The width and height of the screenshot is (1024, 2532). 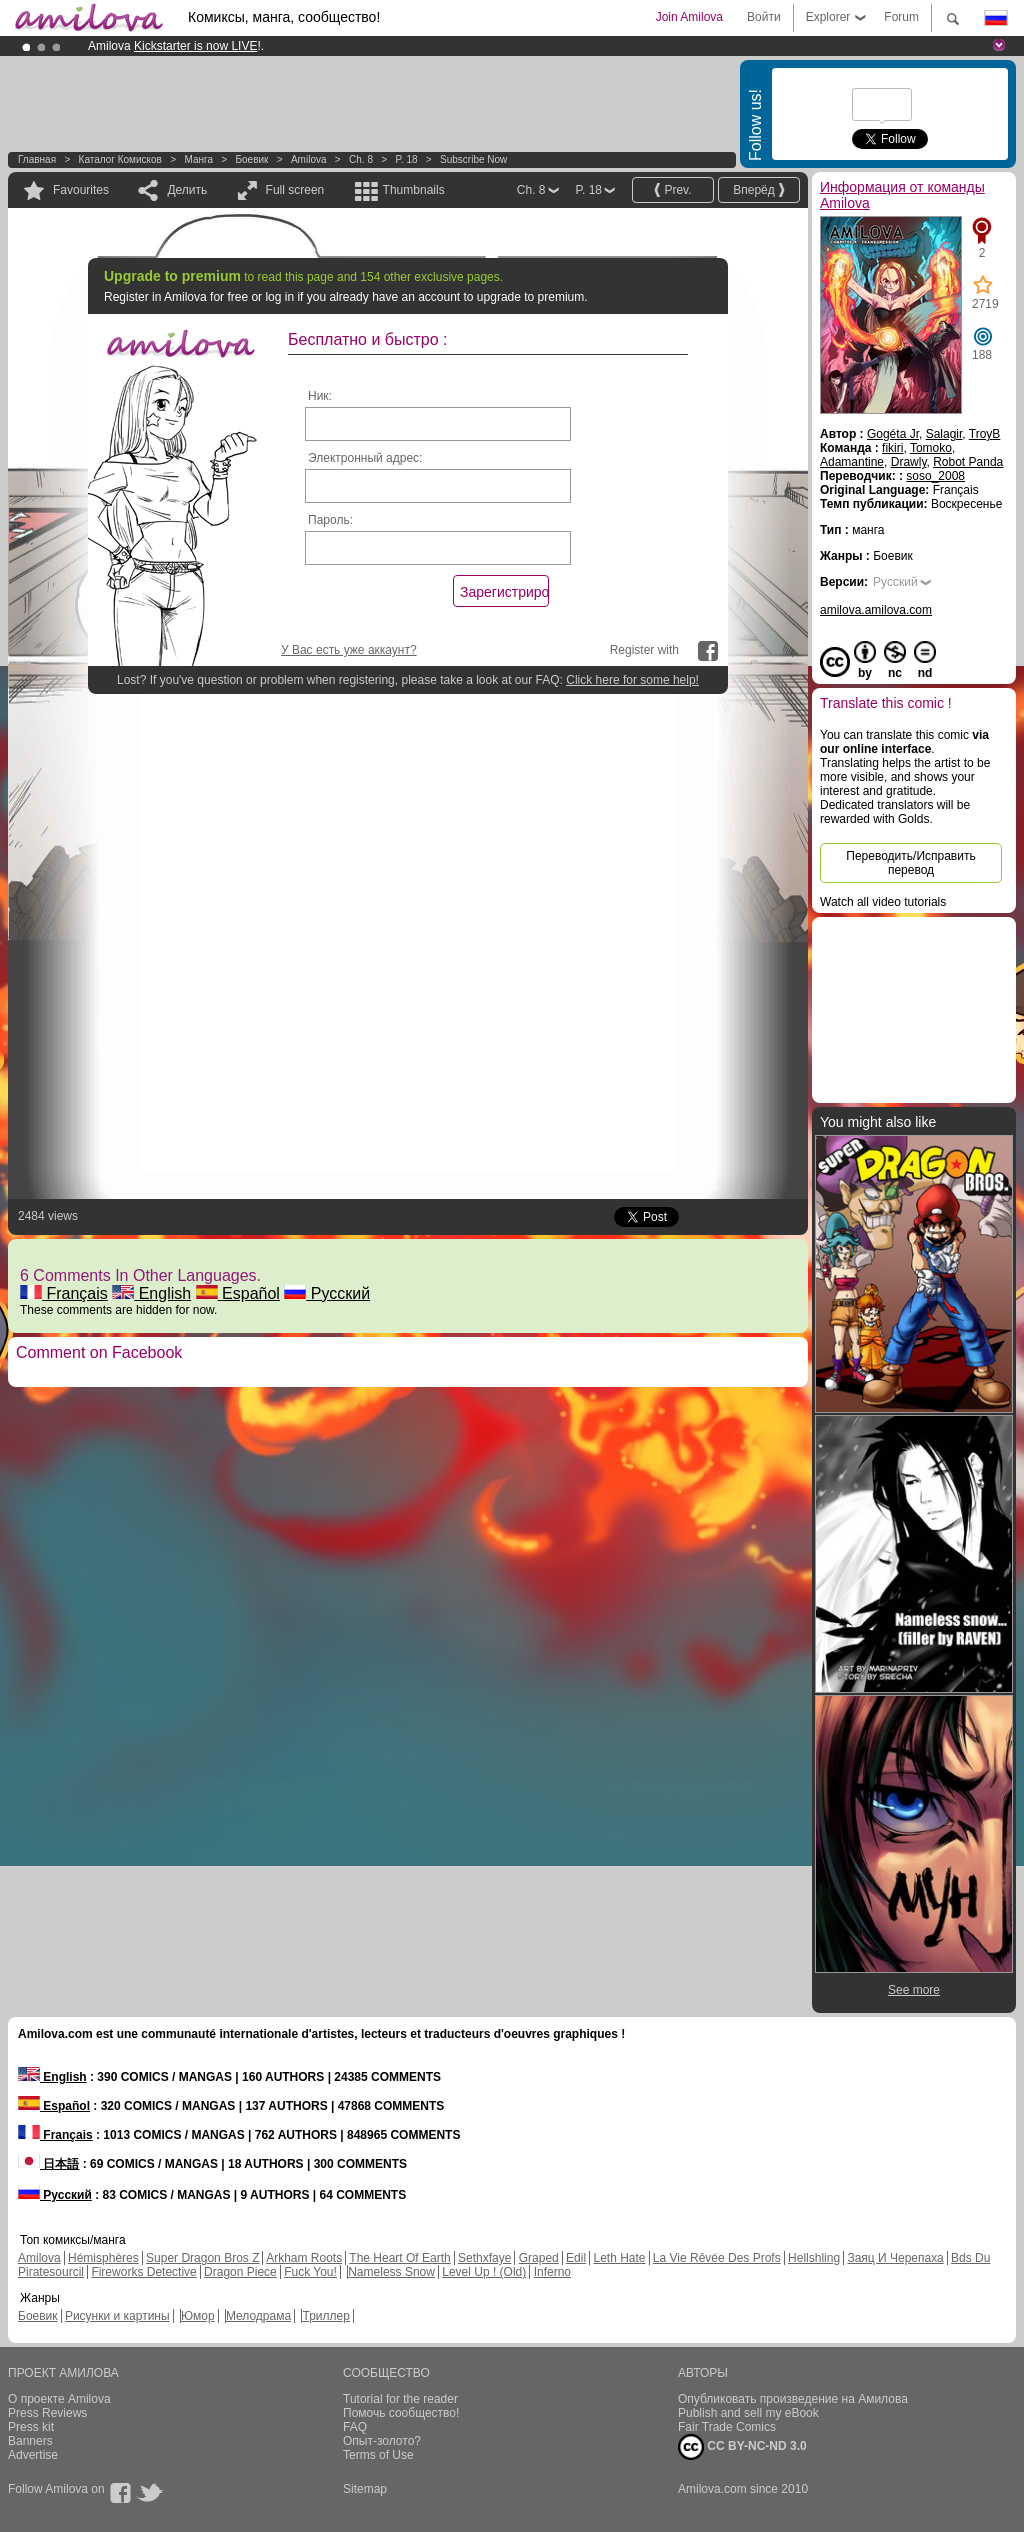 I want to click on Мелодрама, so click(x=258, y=2316).